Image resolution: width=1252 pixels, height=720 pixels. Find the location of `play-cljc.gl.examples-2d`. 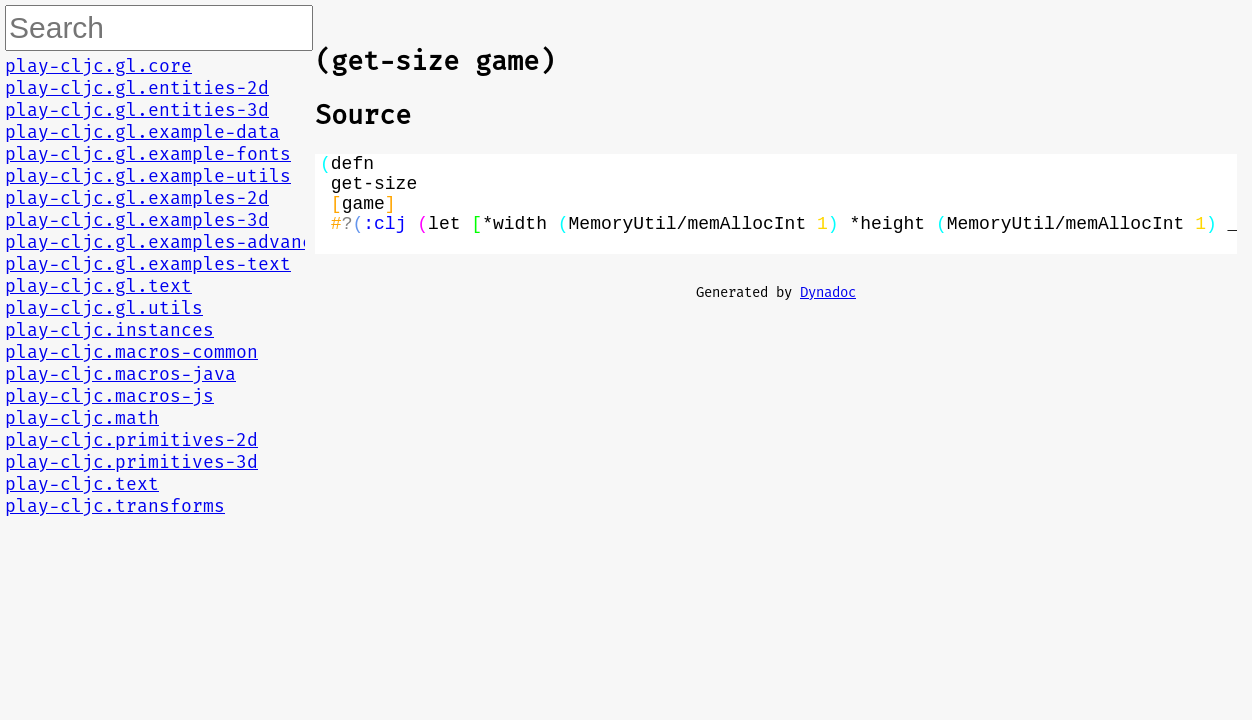

play-cljc.gl.examples-2d is located at coordinates (137, 198).